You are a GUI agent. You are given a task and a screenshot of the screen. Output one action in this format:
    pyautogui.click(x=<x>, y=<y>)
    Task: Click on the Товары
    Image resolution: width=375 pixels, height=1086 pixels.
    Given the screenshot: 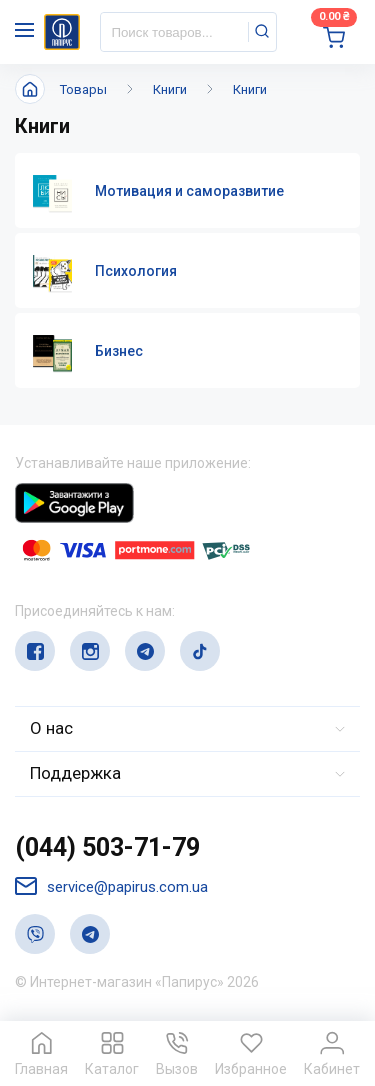 What is the action you would take?
    pyautogui.click(x=83, y=89)
    